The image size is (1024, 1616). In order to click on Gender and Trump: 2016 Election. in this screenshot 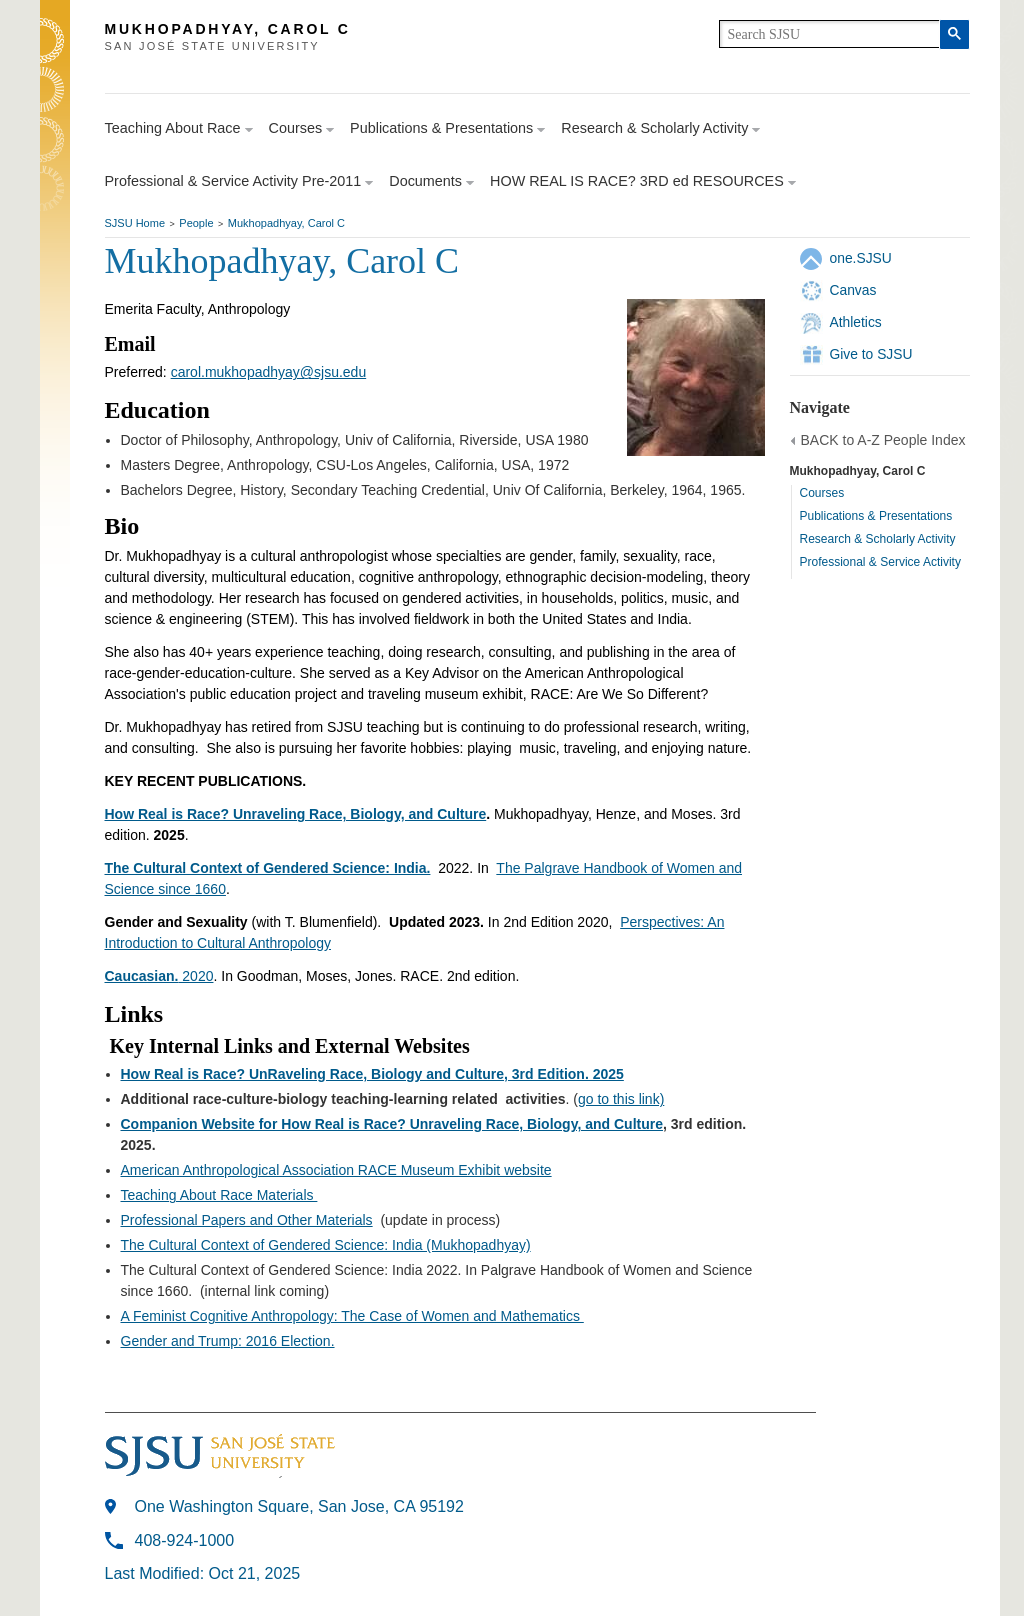, I will do `click(228, 1341)`.